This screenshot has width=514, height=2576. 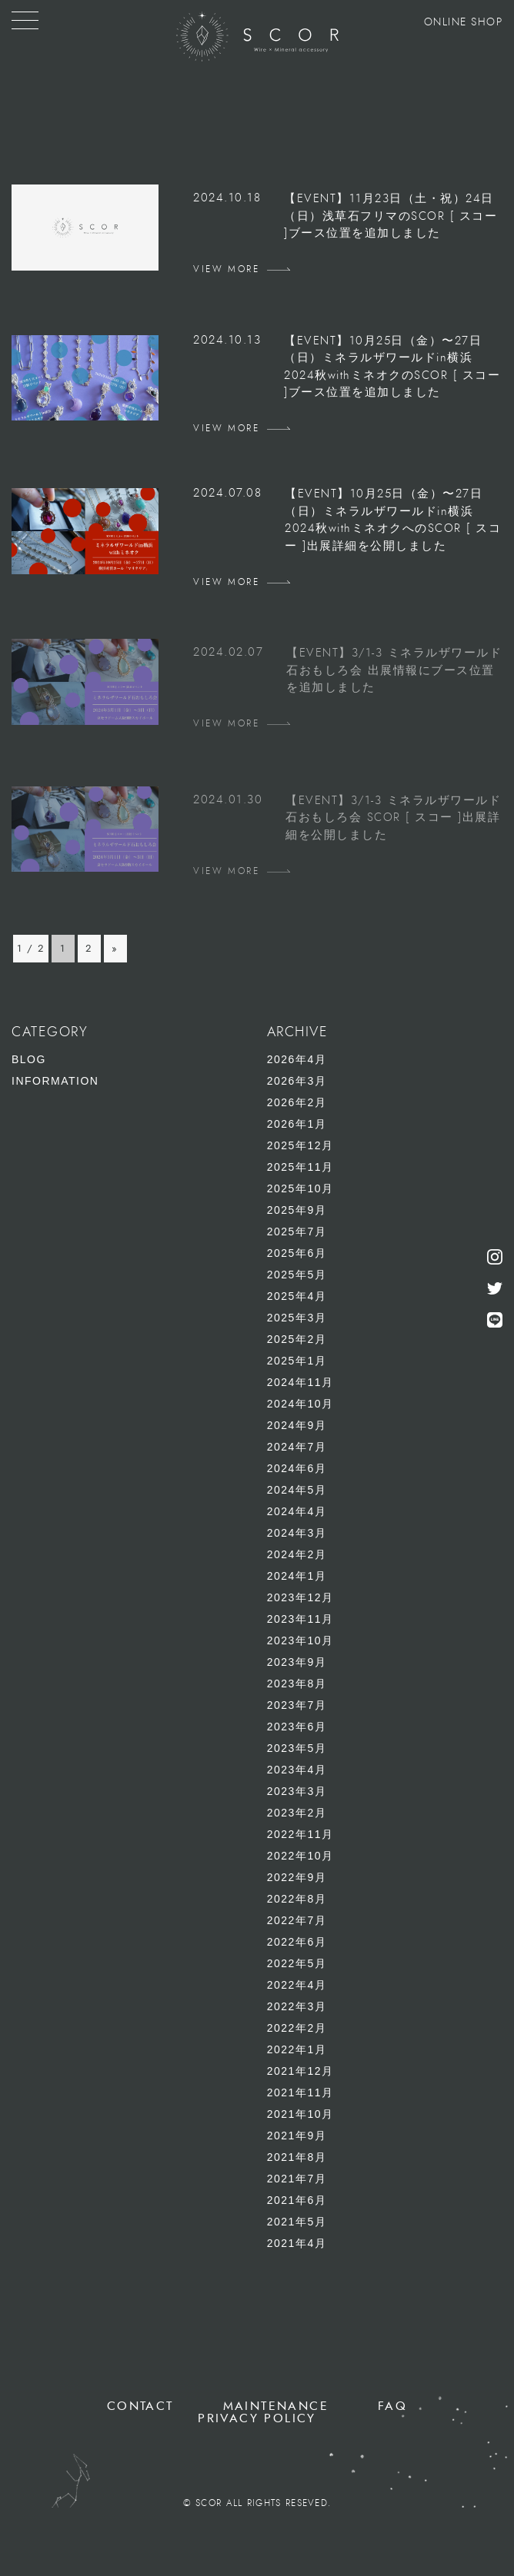 I want to click on 2024年5月, so click(x=296, y=1490).